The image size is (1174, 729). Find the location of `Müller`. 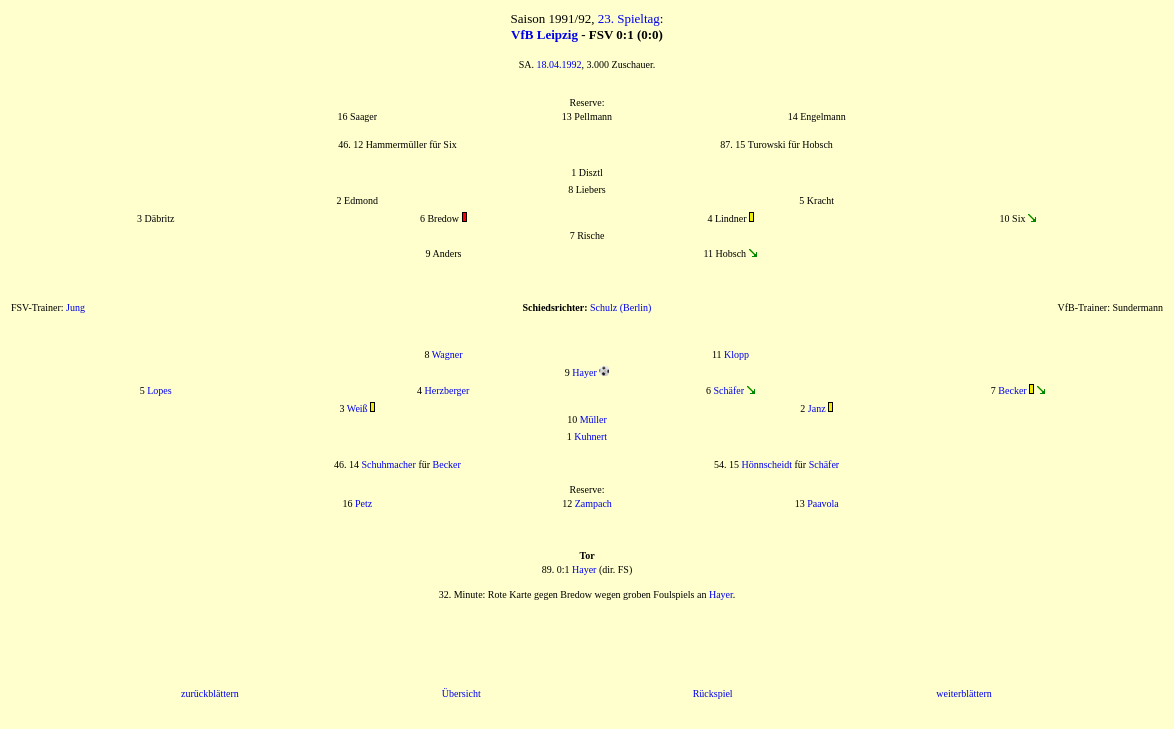

Müller is located at coordinates (593, 419).